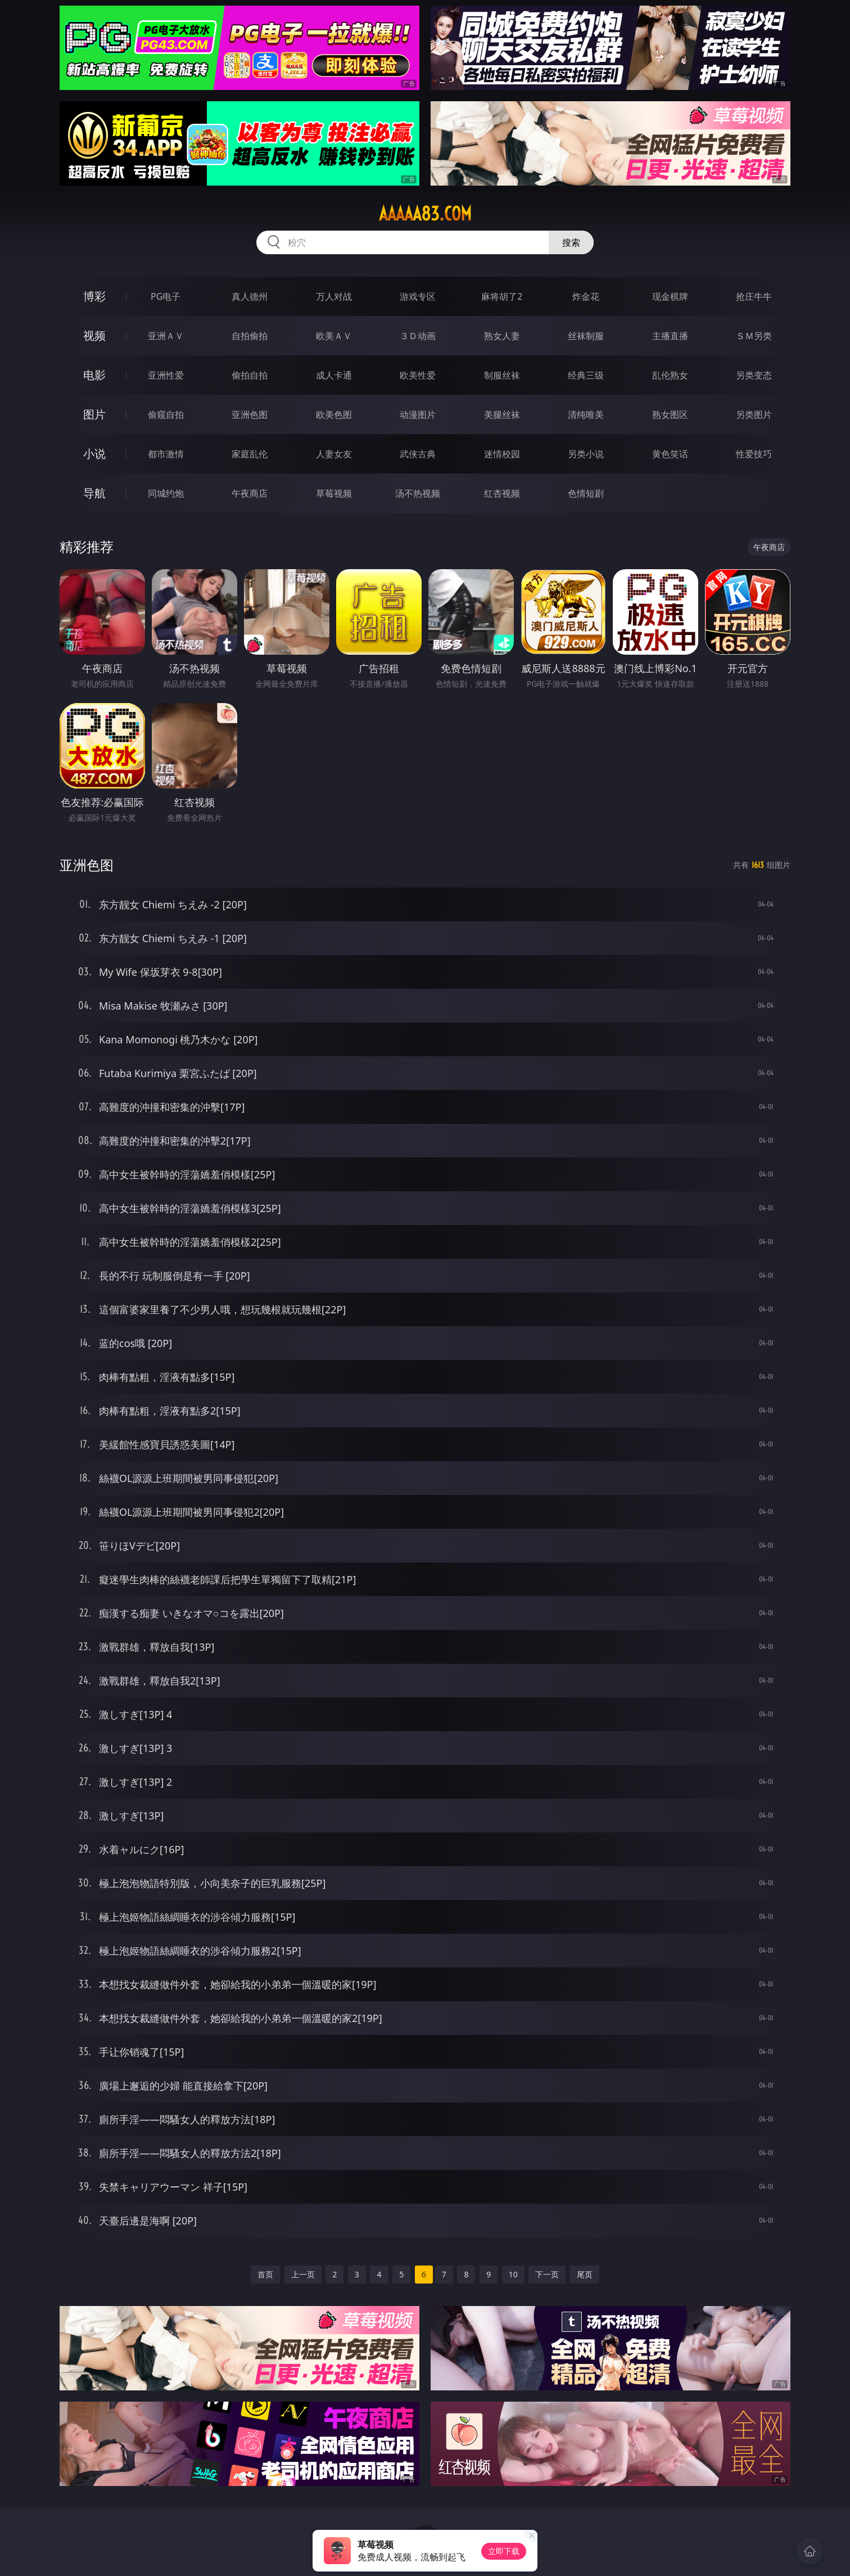 The height and width of the screenshot is (2576, 850). Describe the element at coordinates (334, 454) in the screenshot. I see `人妻女友` at that location.